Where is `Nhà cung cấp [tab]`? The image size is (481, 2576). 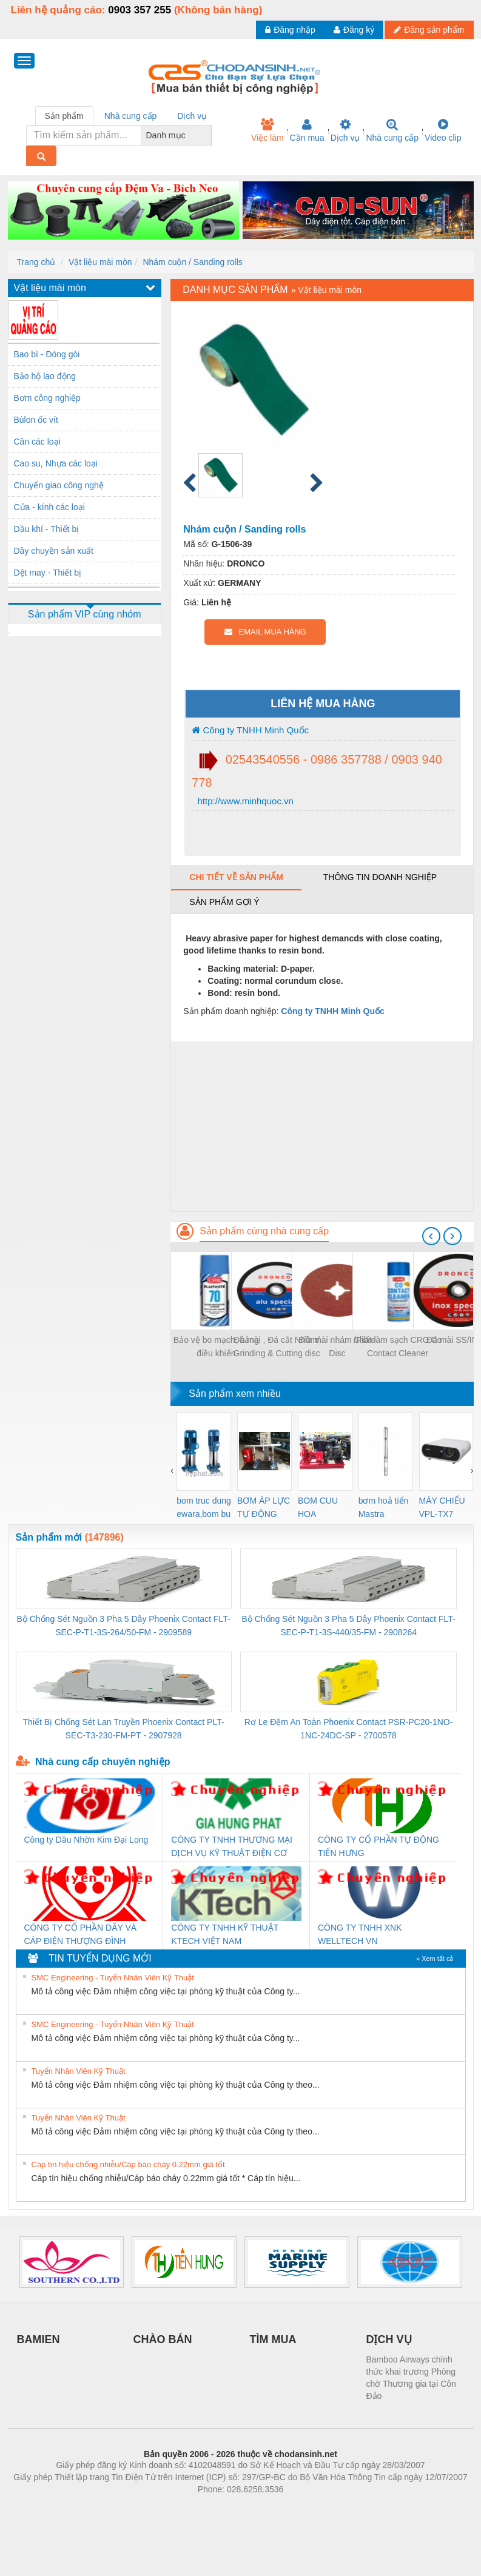 Nhà cung cấp [tab] is located at coordinates (130, 116).